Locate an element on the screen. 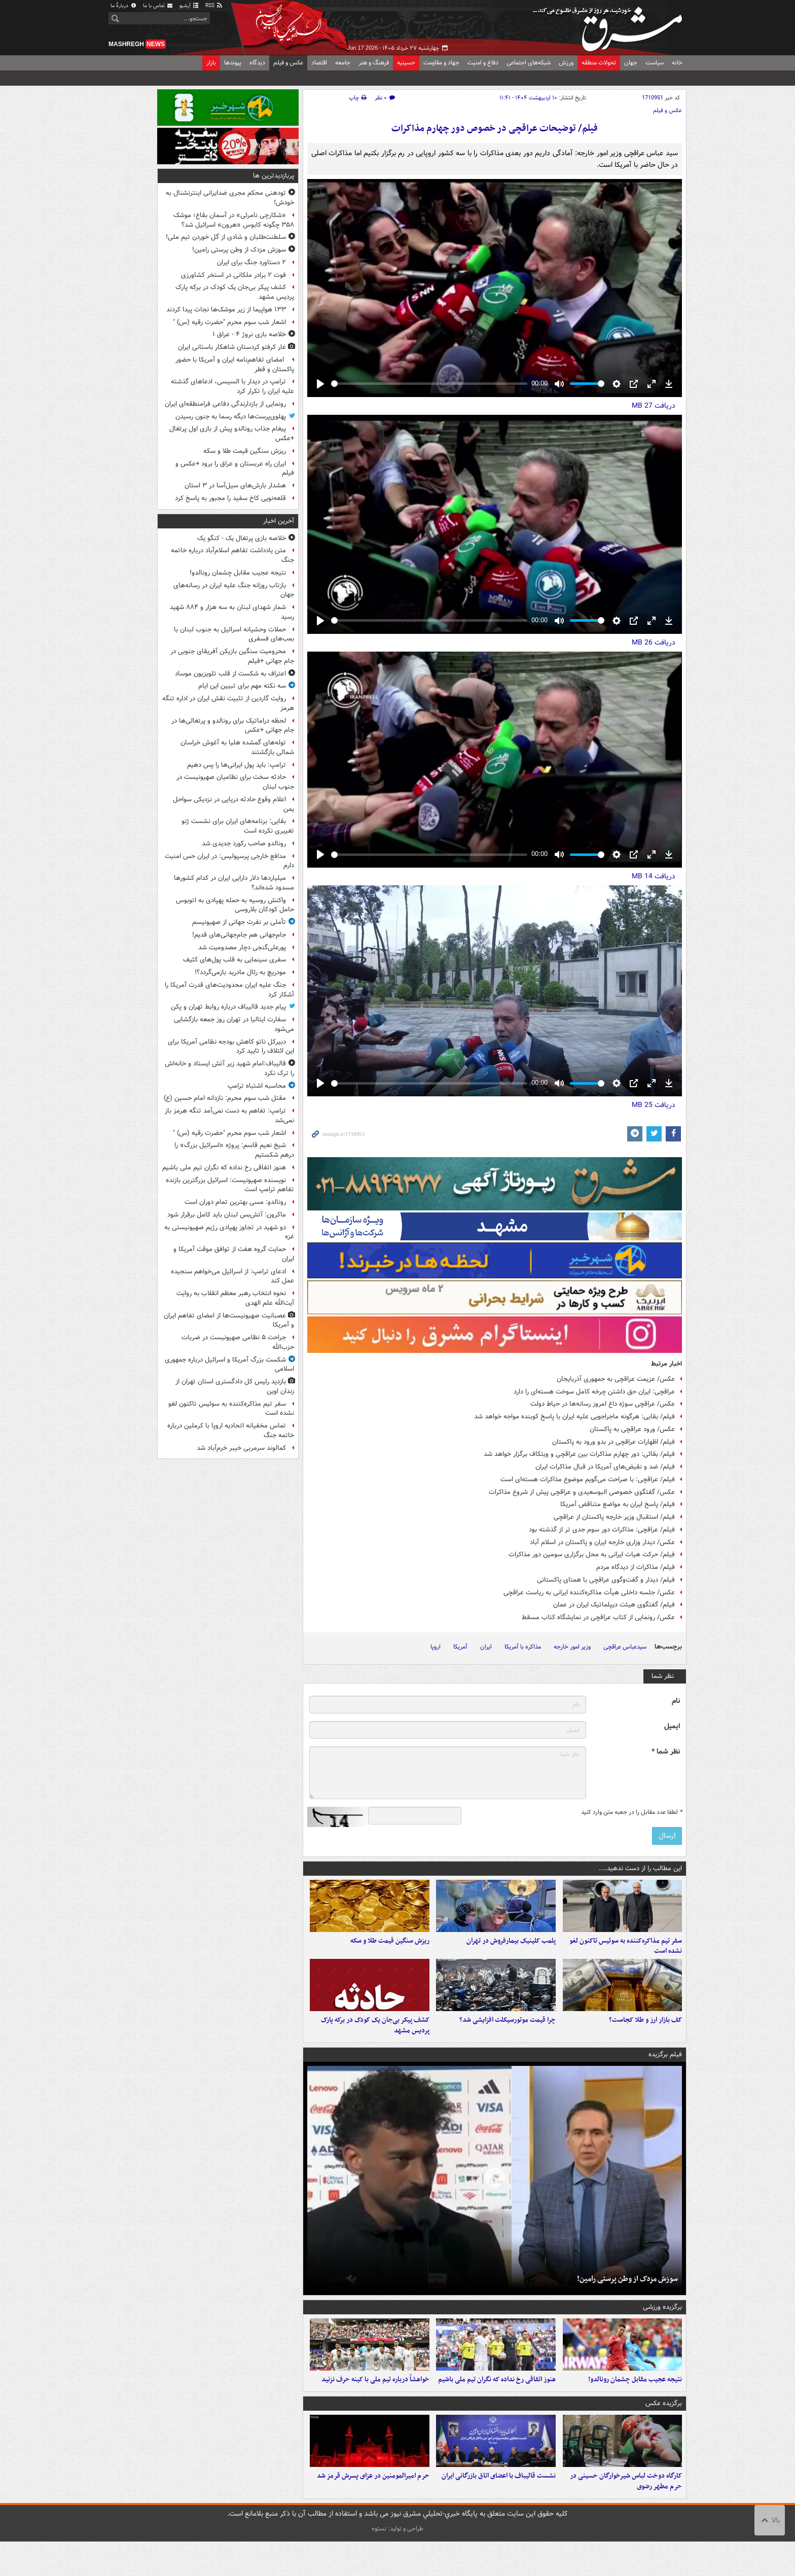  سیاست is located at coordinates (654, 62).